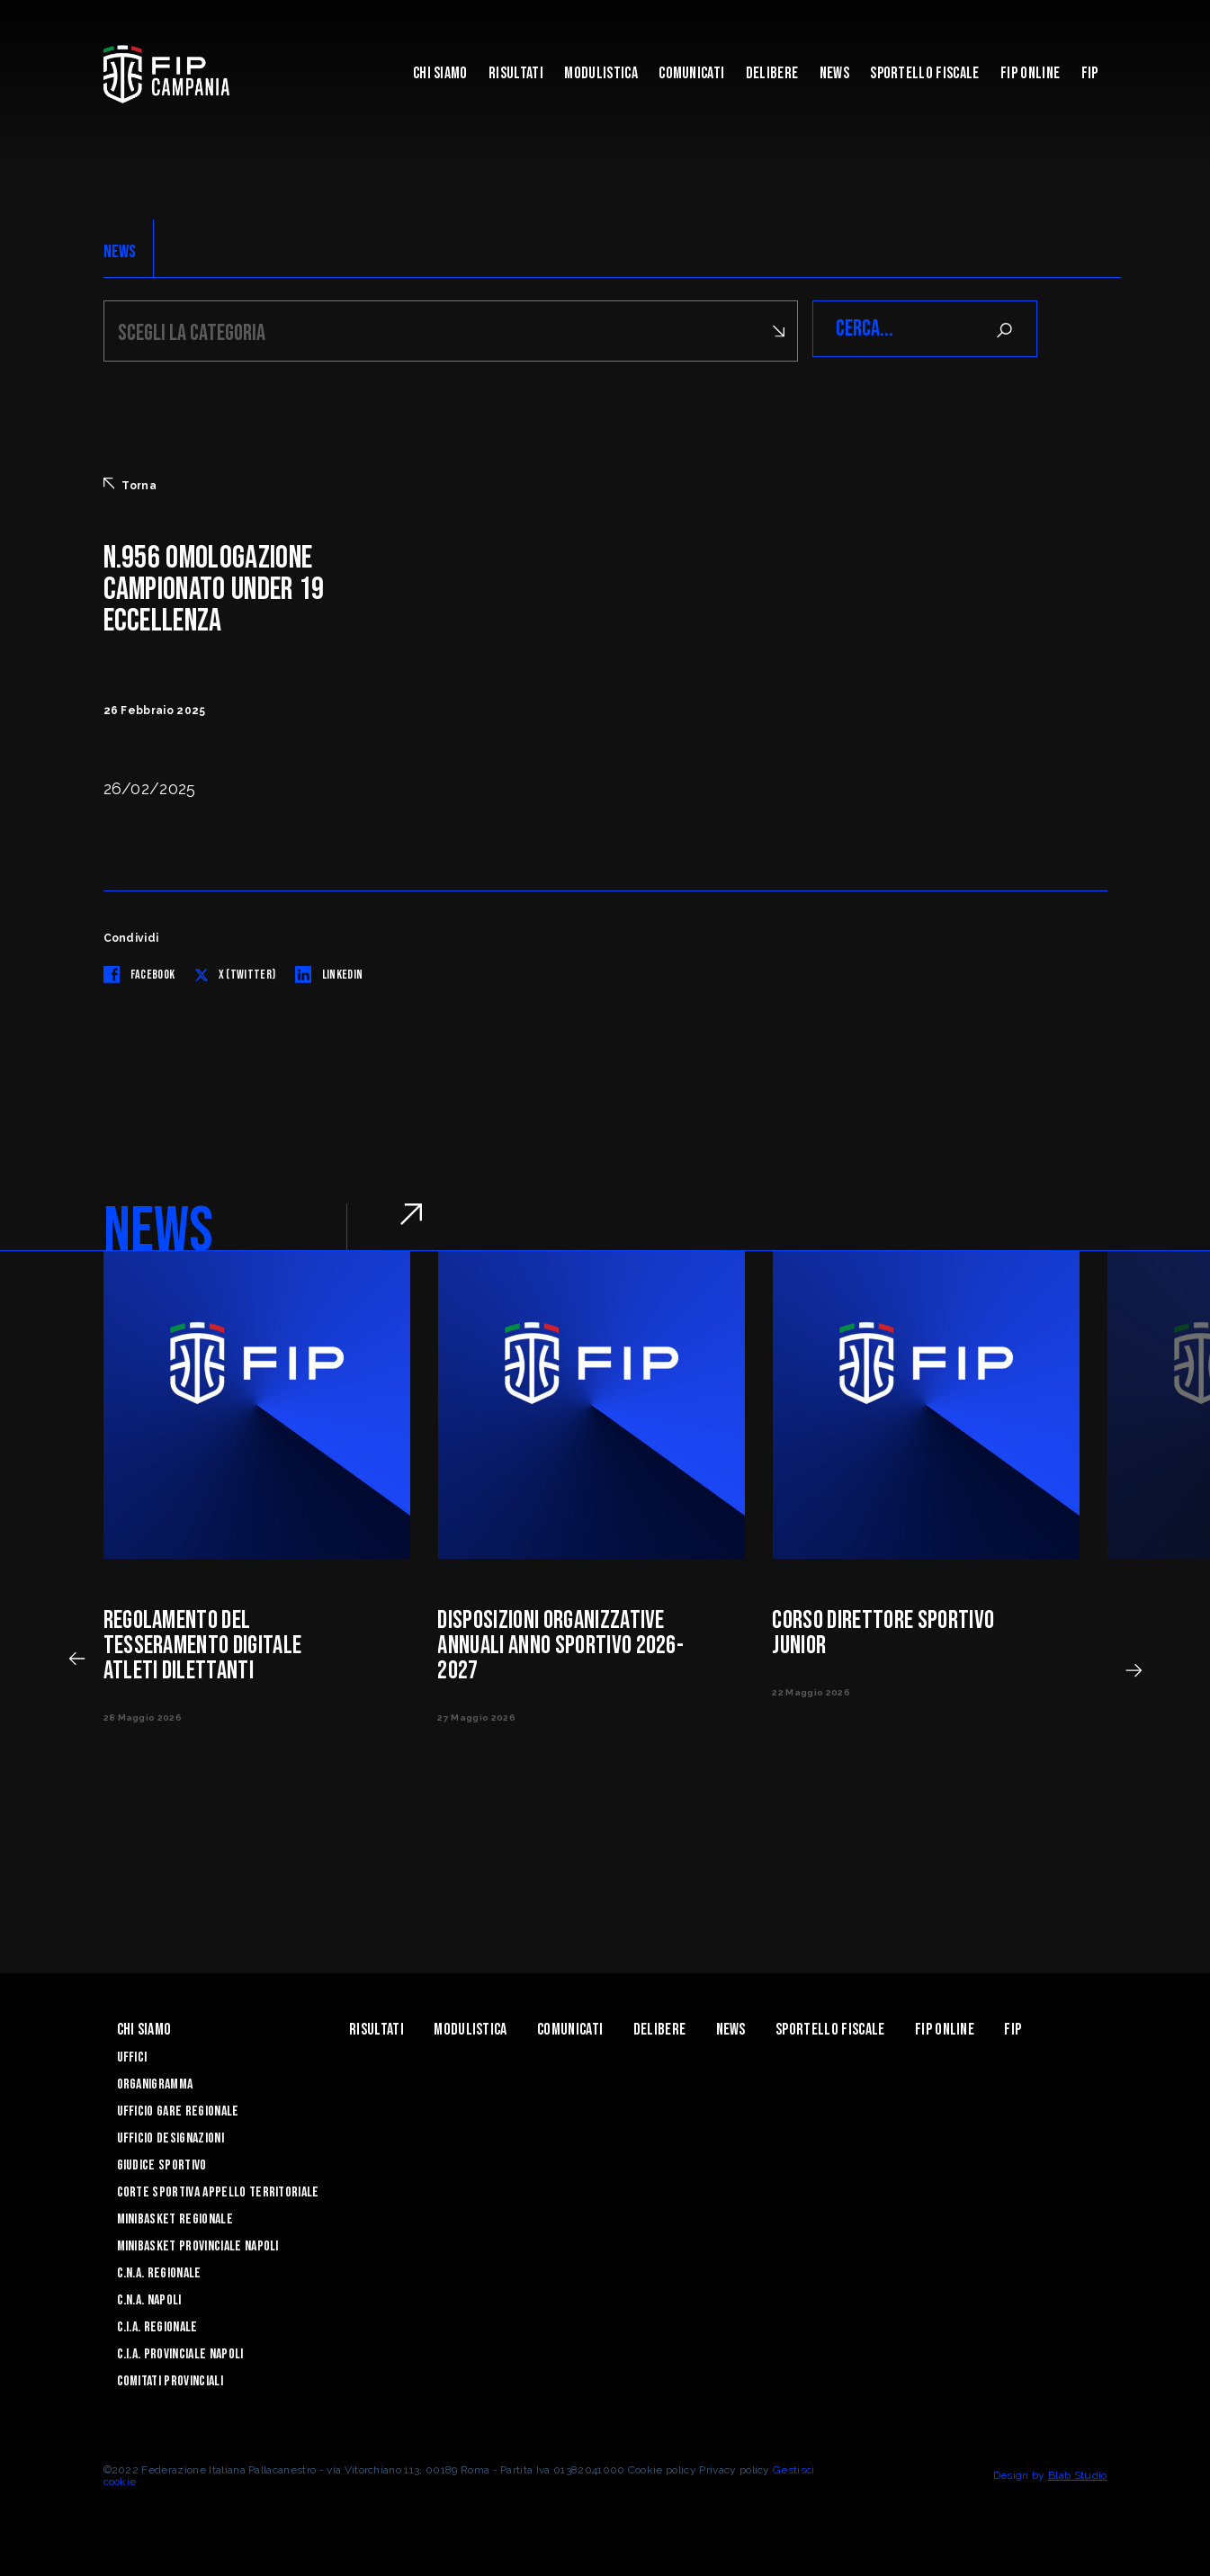  I want to click on News, so click(834, 73).